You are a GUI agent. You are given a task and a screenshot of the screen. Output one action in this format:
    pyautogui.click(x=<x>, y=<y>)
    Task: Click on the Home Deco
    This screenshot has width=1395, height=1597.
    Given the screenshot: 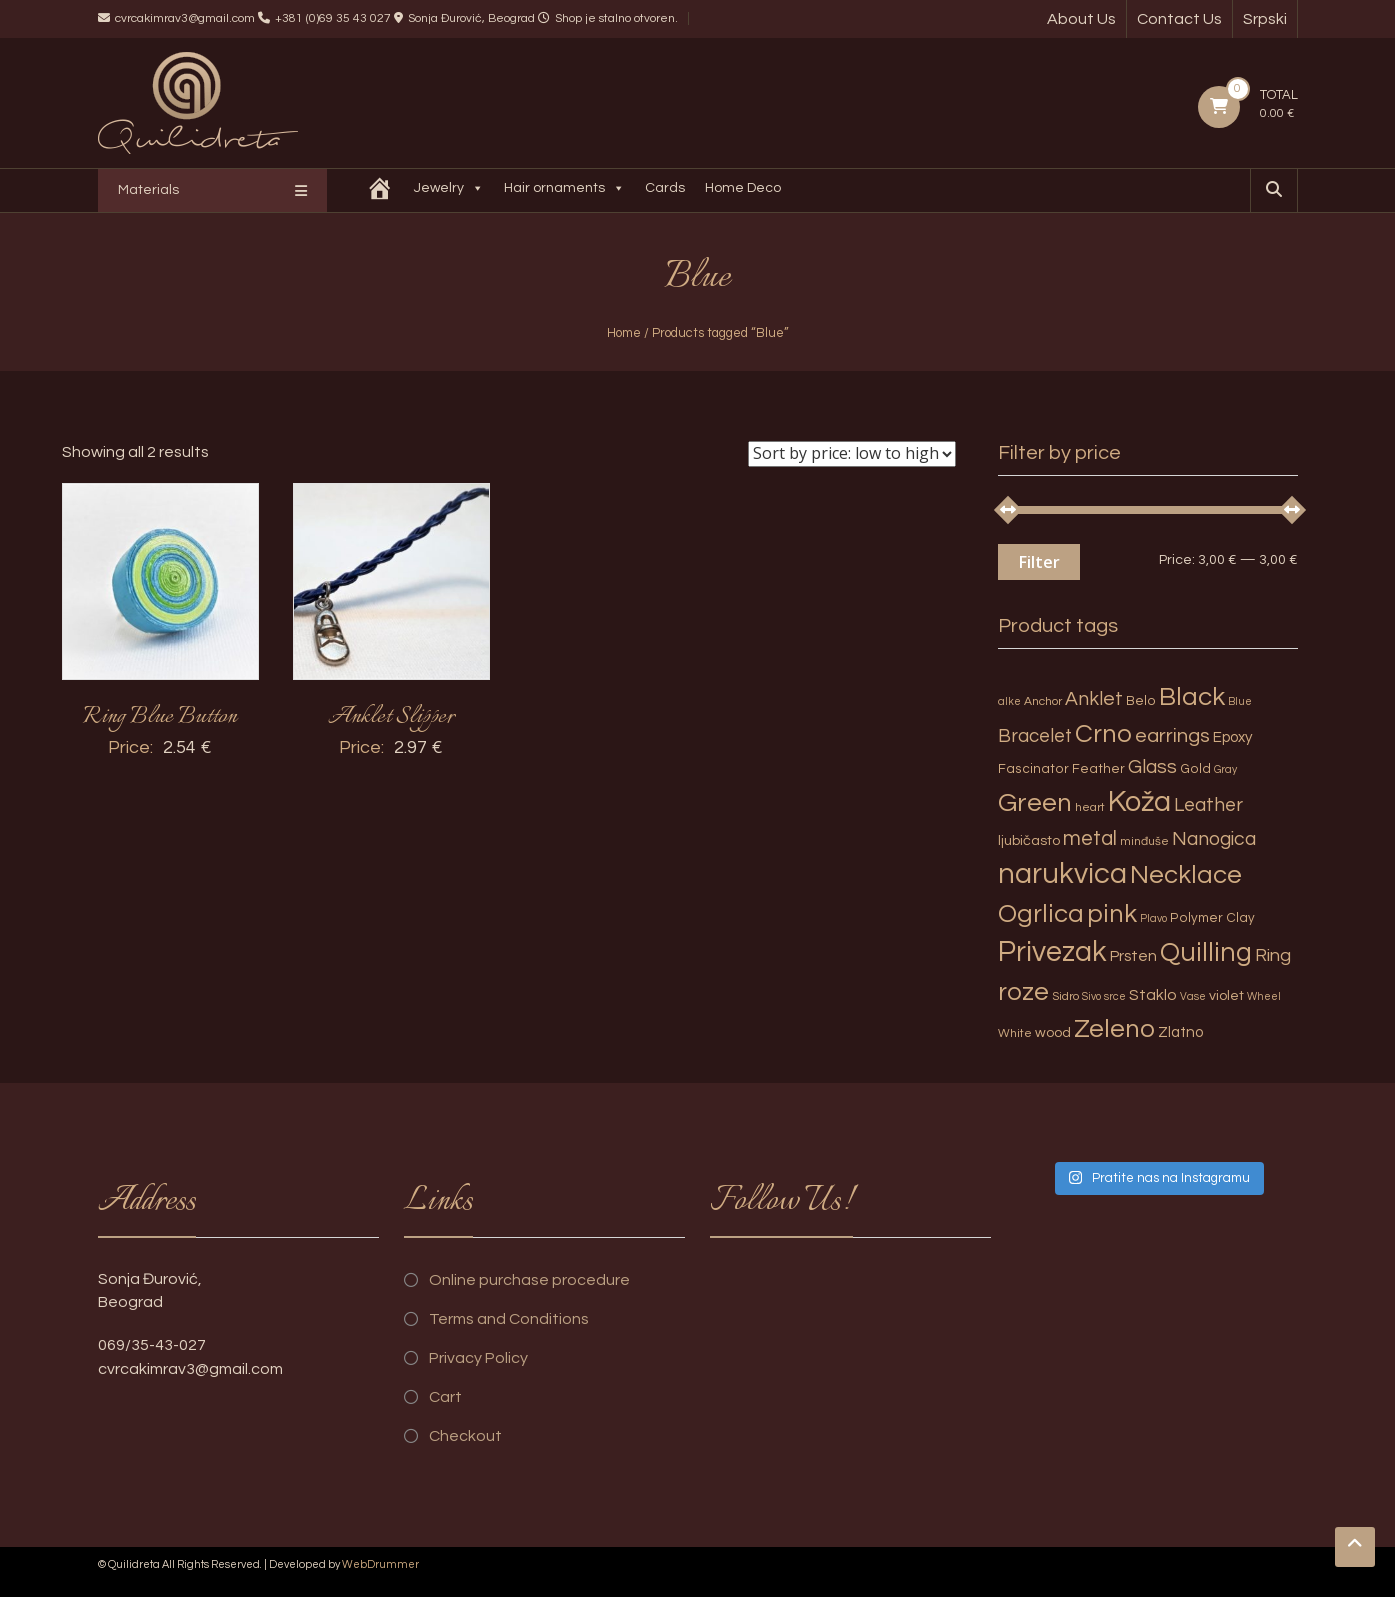 What is the action you would take?
    pyautogui.click(x=745, y=188)
    